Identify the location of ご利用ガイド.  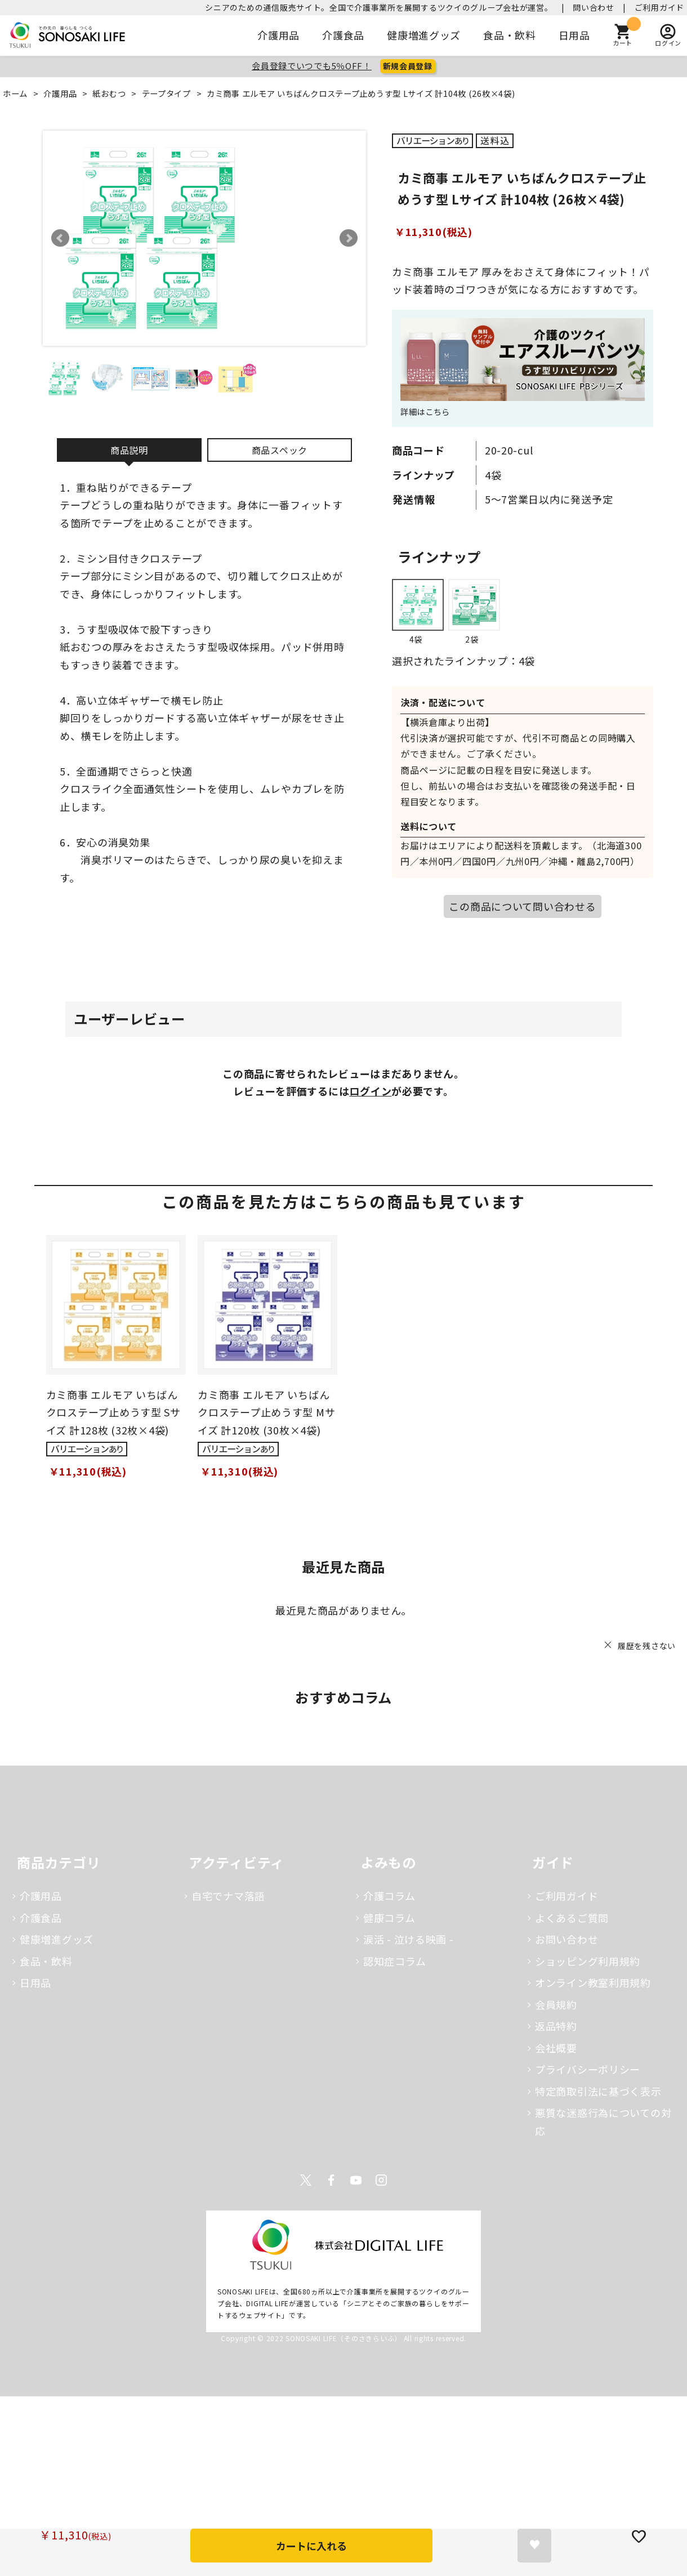
(659, 7).